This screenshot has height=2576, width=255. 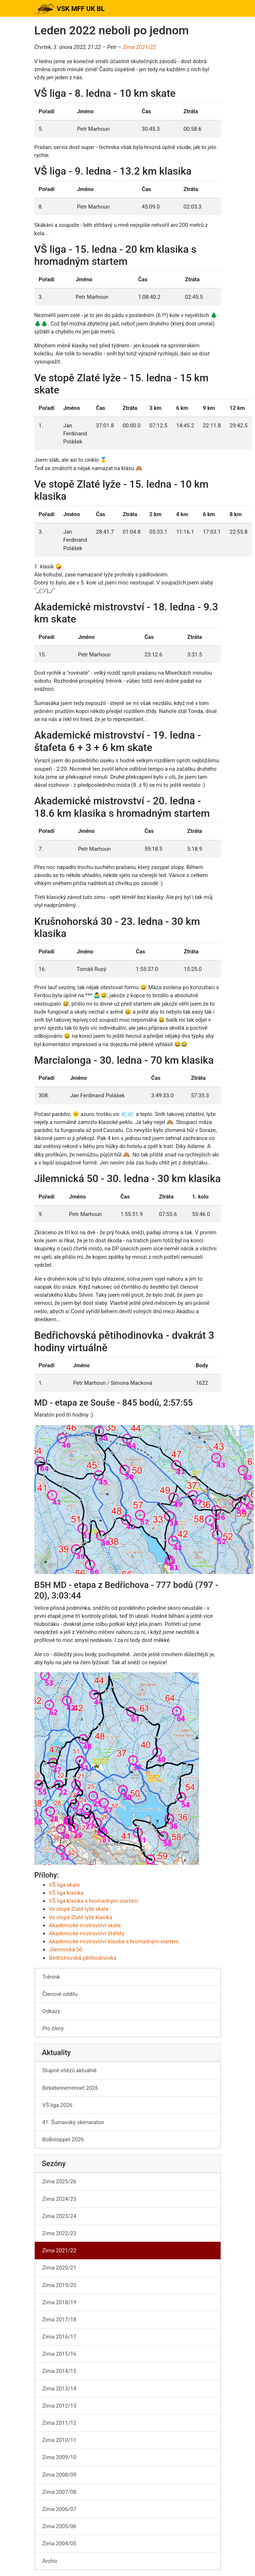 I want to click on Zima 2020/21, so click(x=59, y=2267).